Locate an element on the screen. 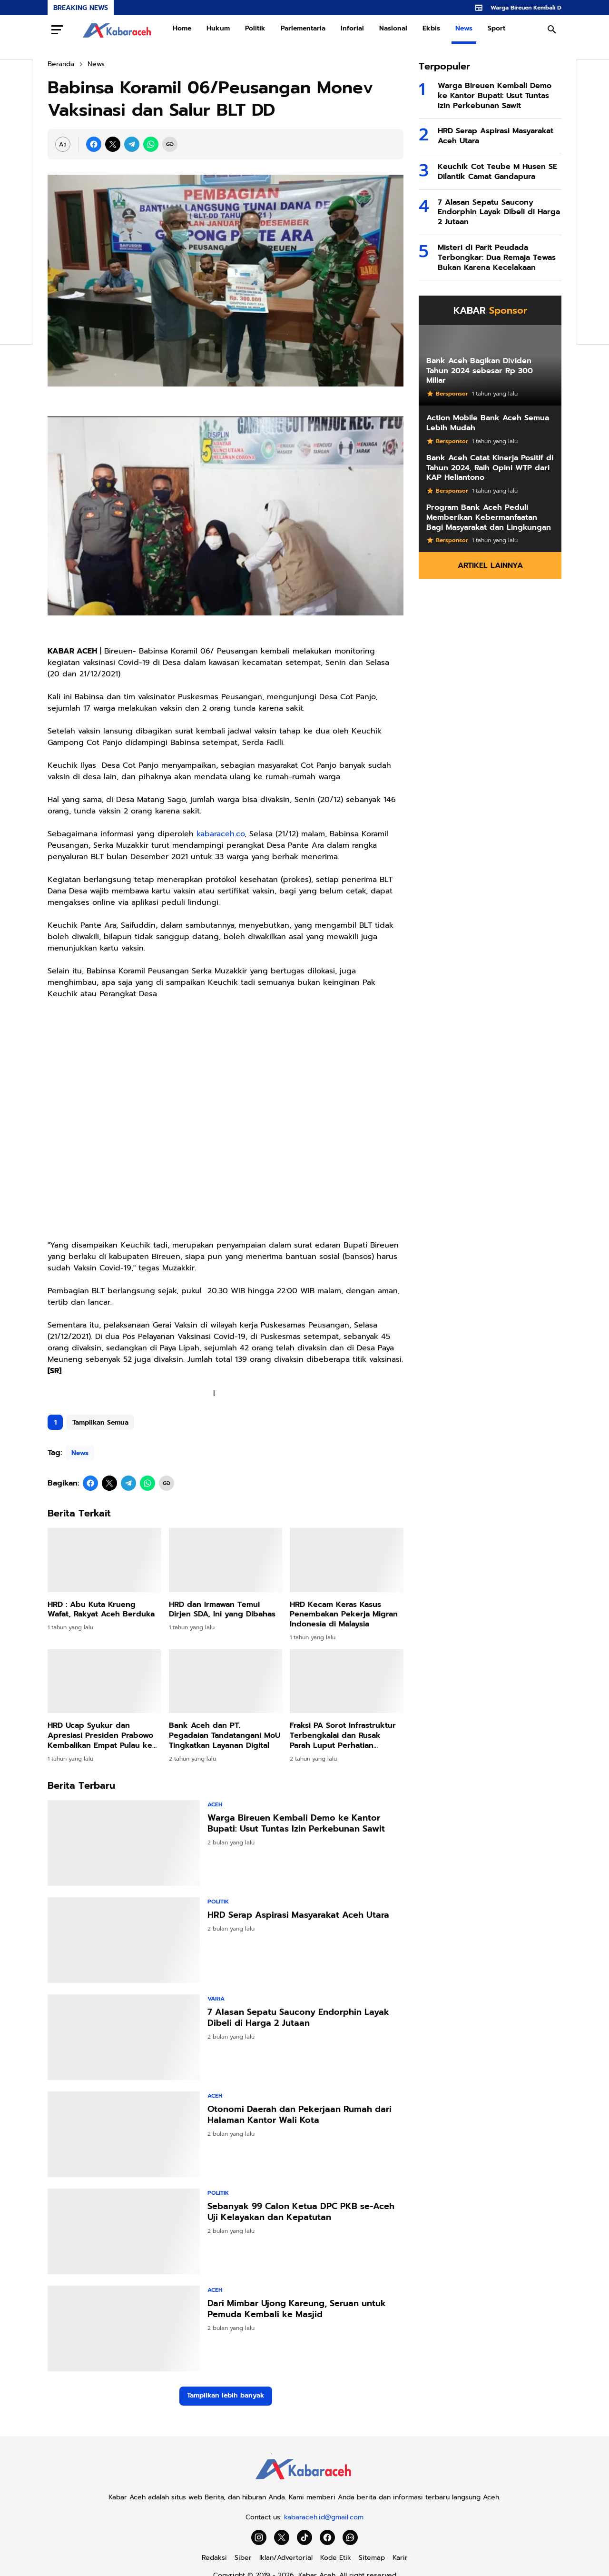  Bank Aceh Bagikan Dividen Tahun 2024 sebesar Rp 300 Miliar is located at coordinates (479, 371).